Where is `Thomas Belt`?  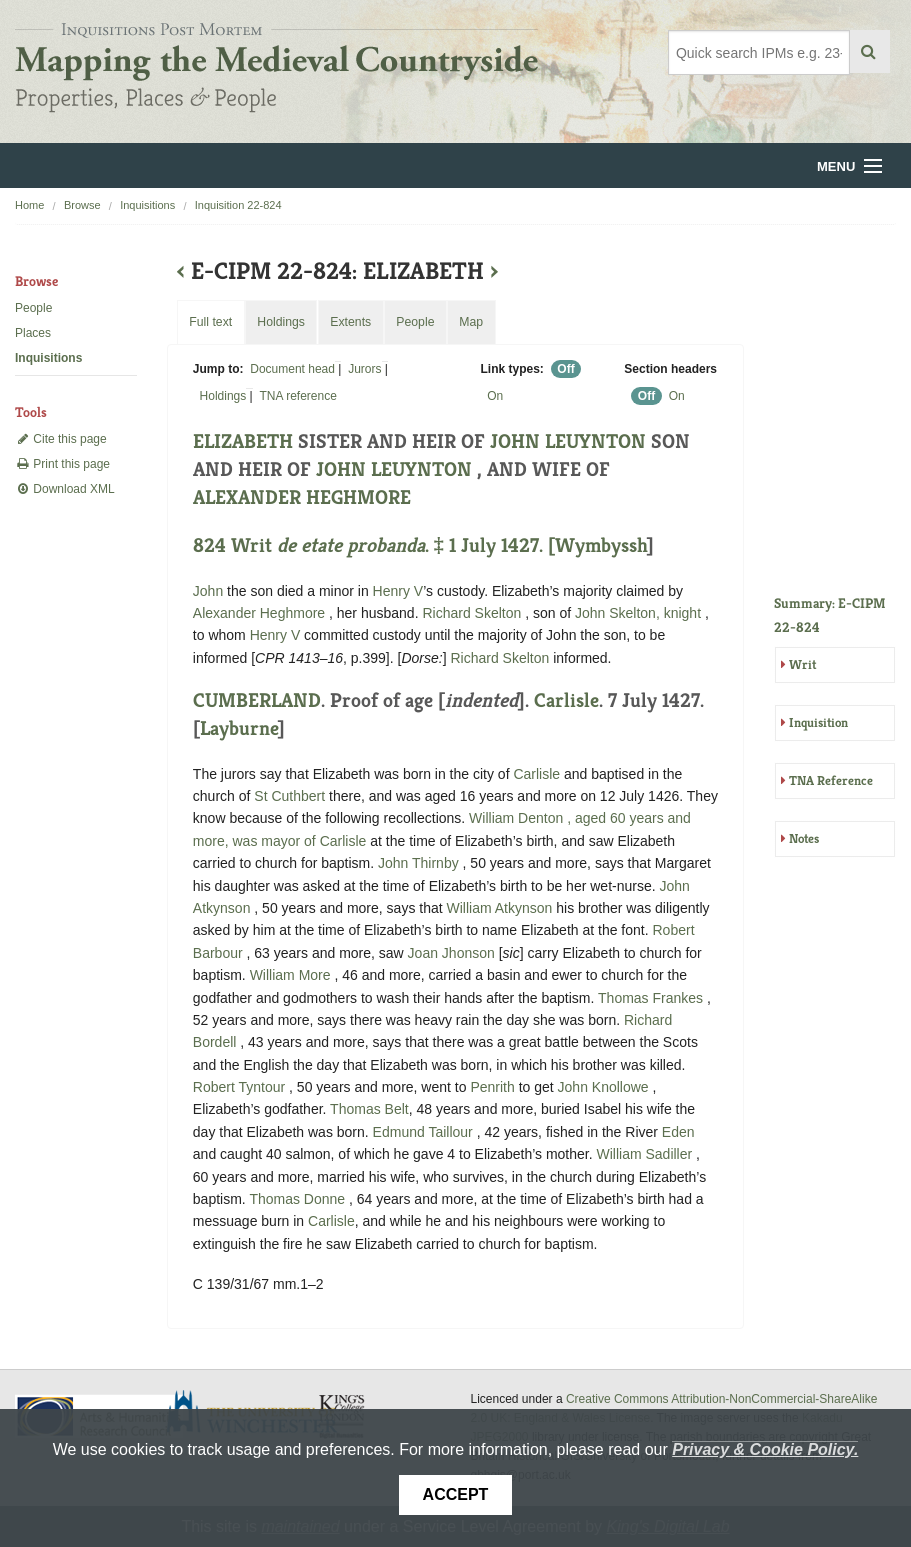
Thomas Belt is located at coordinates (369, 1109).